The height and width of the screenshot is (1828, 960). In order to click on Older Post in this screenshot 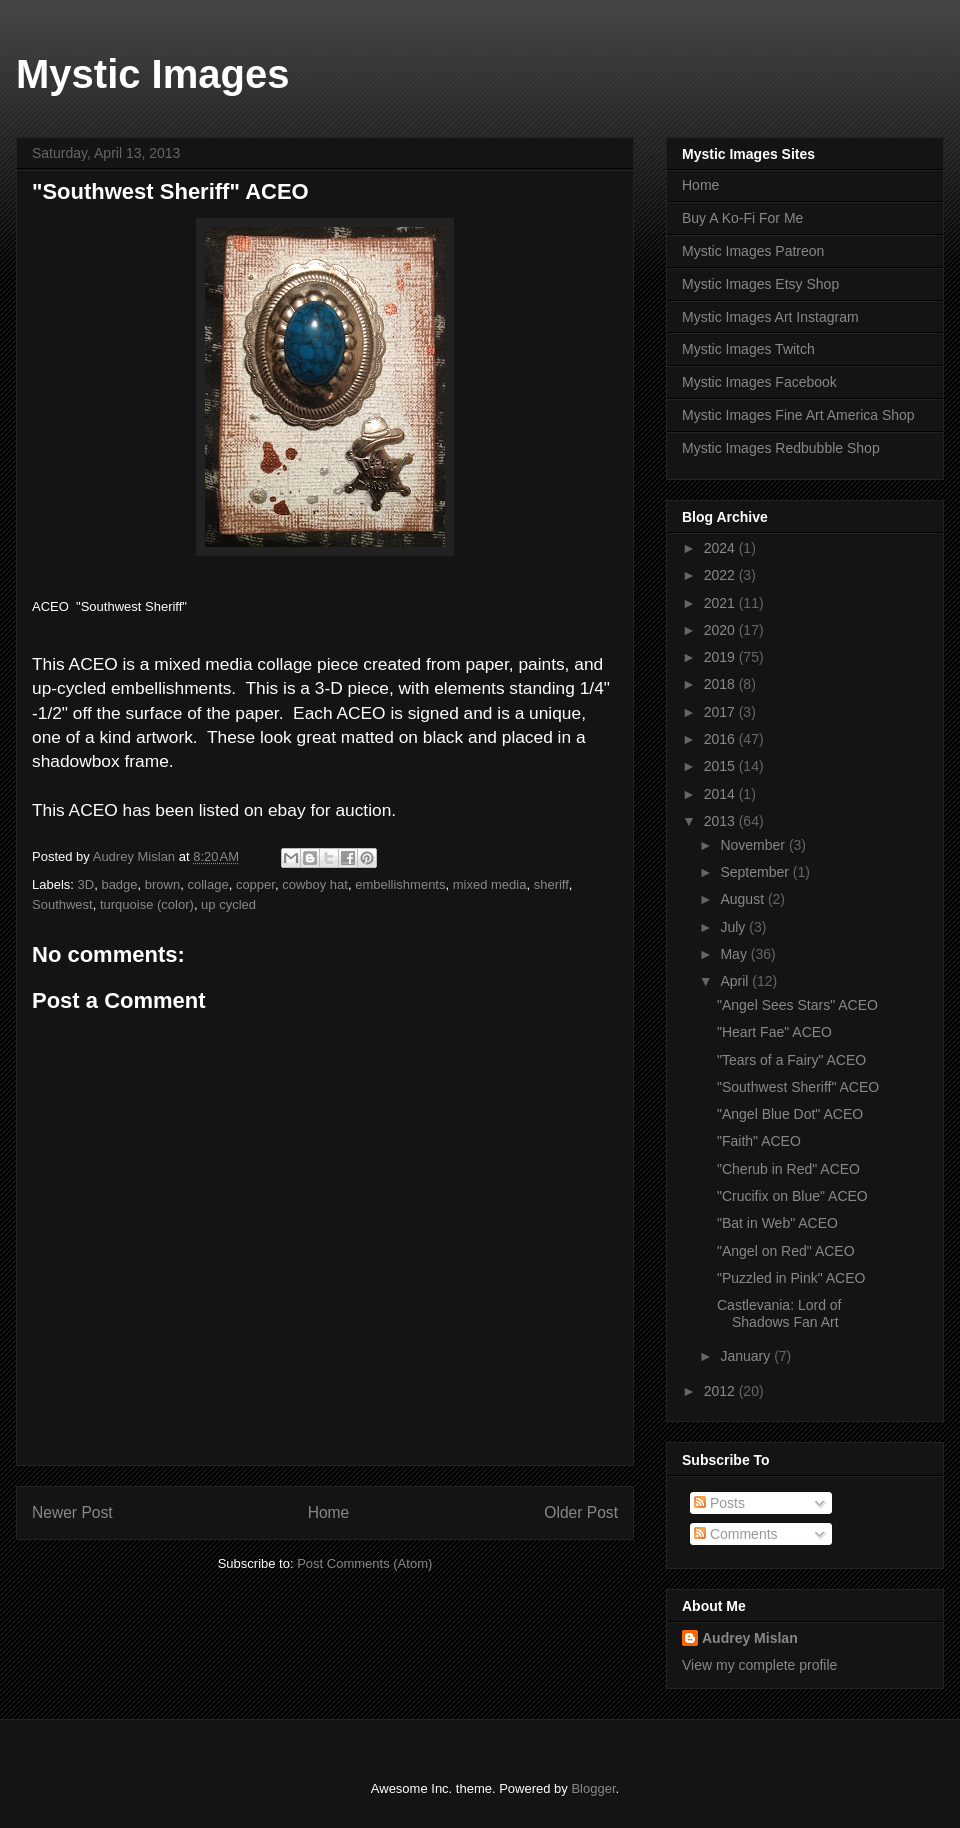, I will do `click(581, 1512)`.